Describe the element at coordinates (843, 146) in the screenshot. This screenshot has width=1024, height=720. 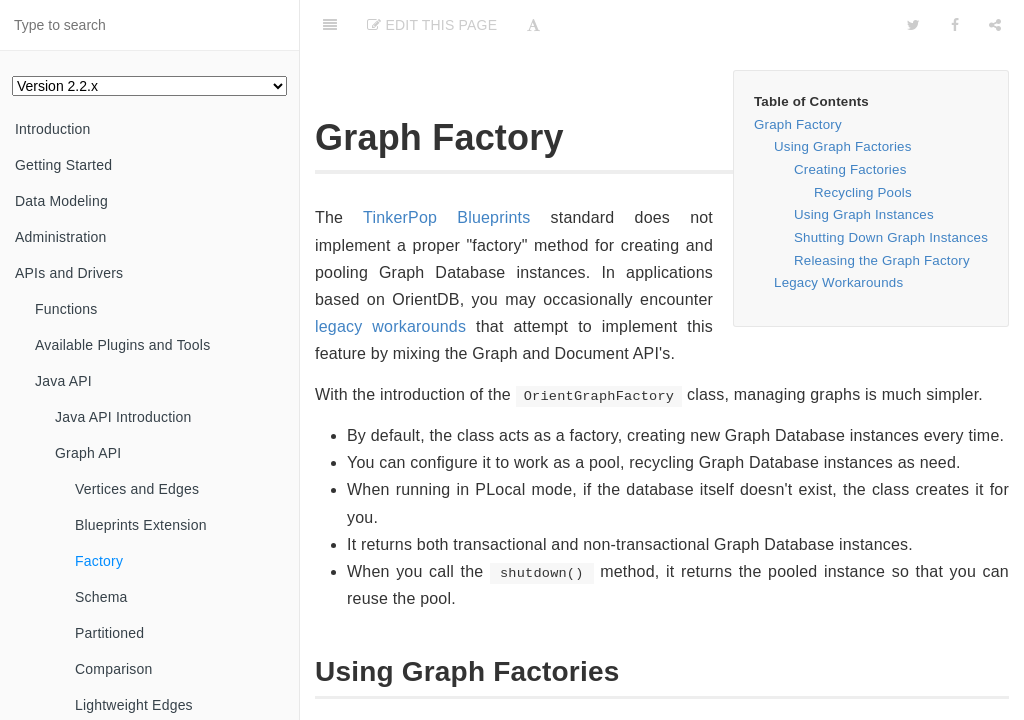
I see `Using Graph Factories` at that location.